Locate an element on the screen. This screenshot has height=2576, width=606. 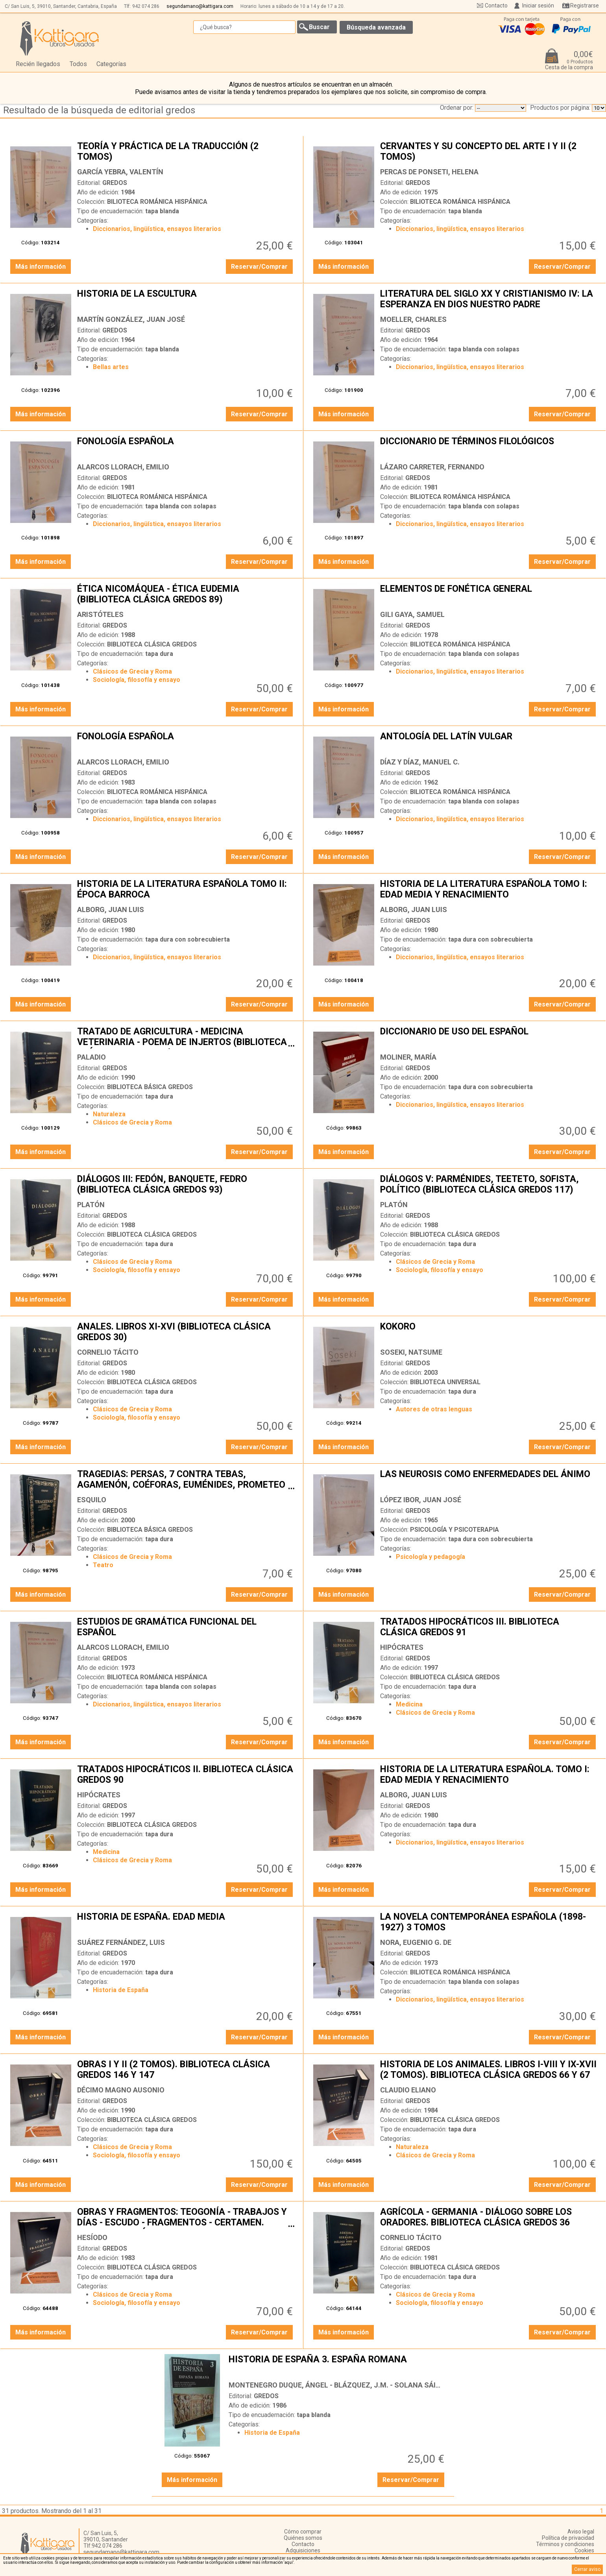
Todos is located at coordinates (78, 64).